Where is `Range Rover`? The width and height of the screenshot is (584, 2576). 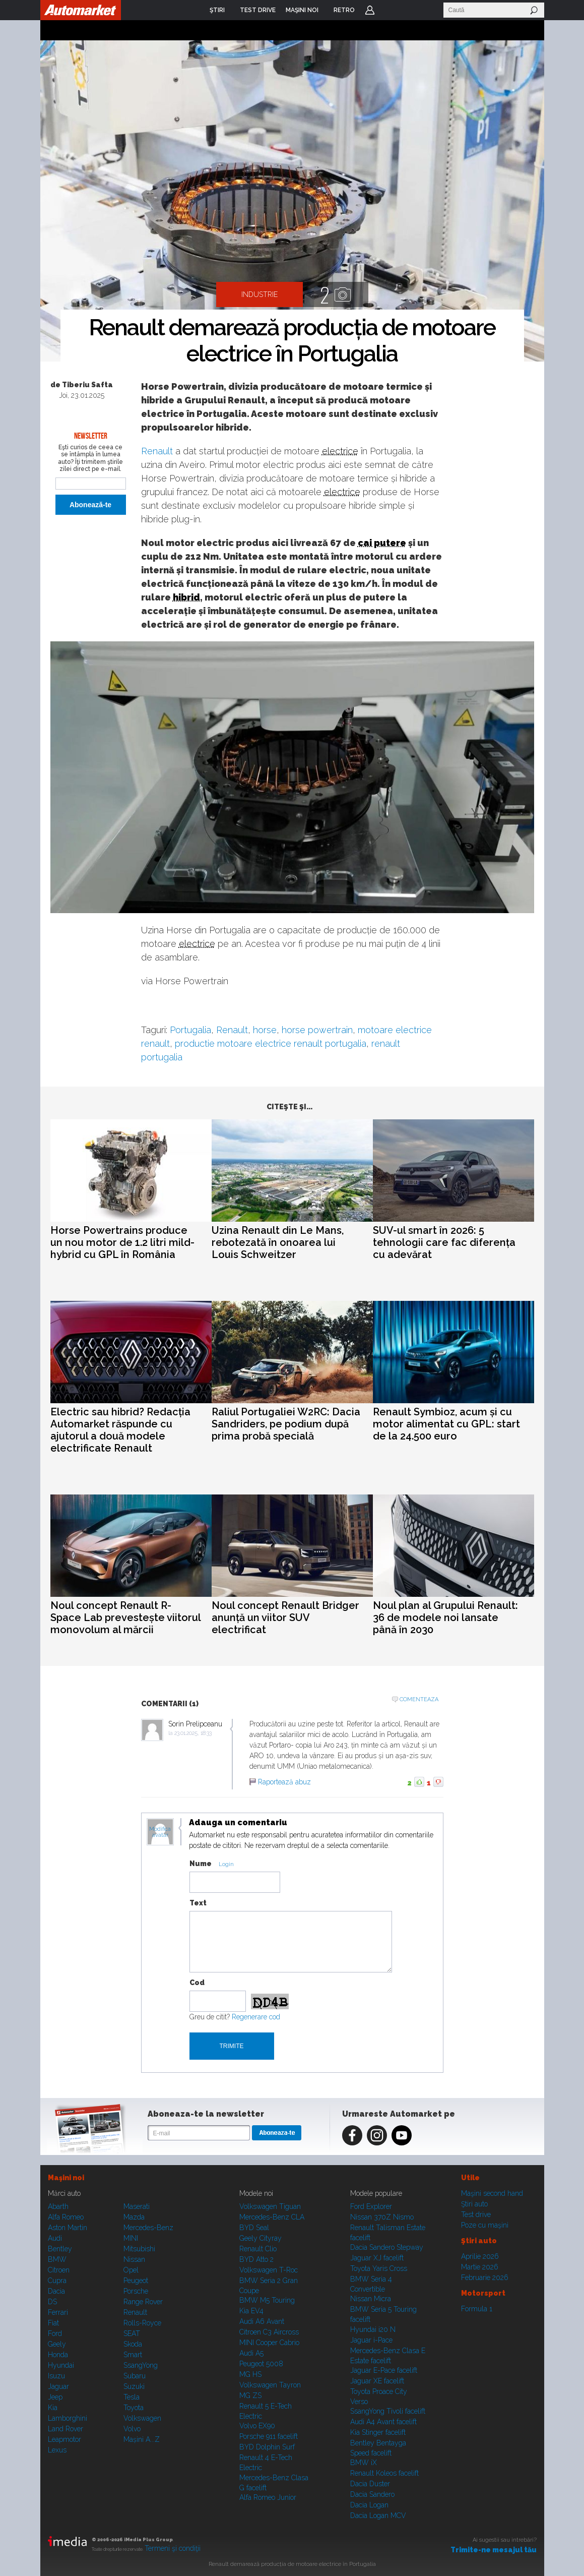
Range Rover is located at coordinates (143, 2302).